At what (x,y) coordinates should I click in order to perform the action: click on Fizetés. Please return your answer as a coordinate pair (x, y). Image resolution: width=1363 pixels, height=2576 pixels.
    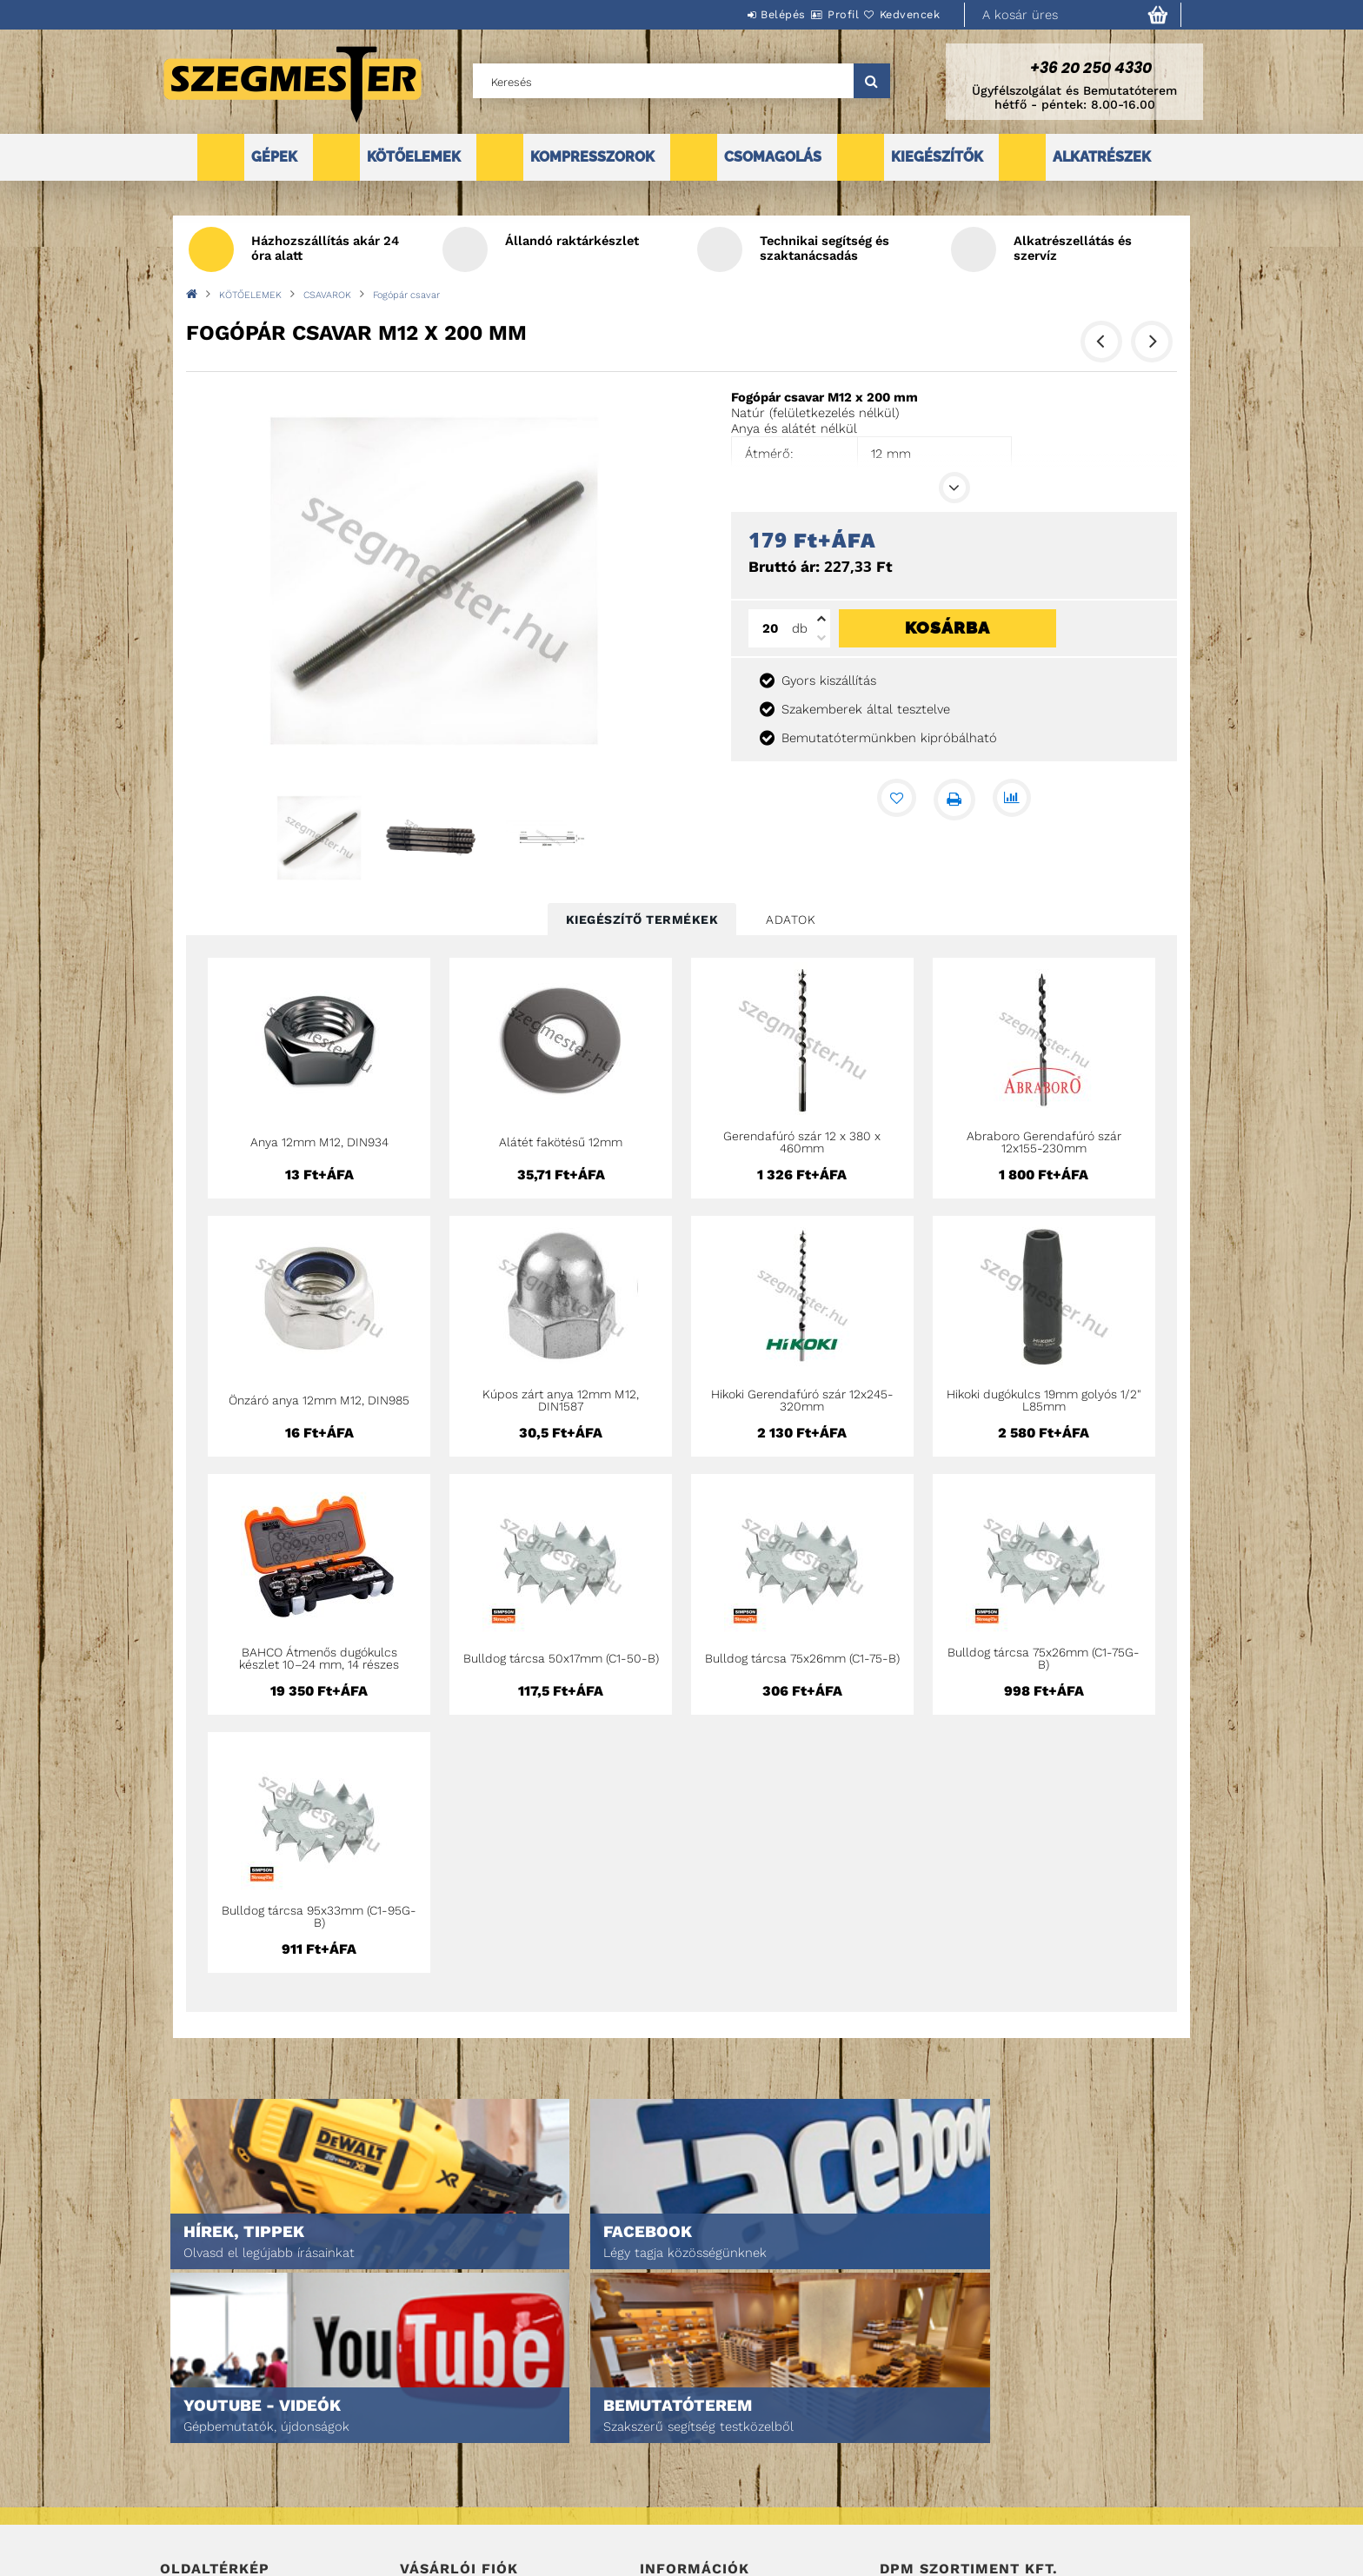
    Looking at the image, I should click on (660, 2476).